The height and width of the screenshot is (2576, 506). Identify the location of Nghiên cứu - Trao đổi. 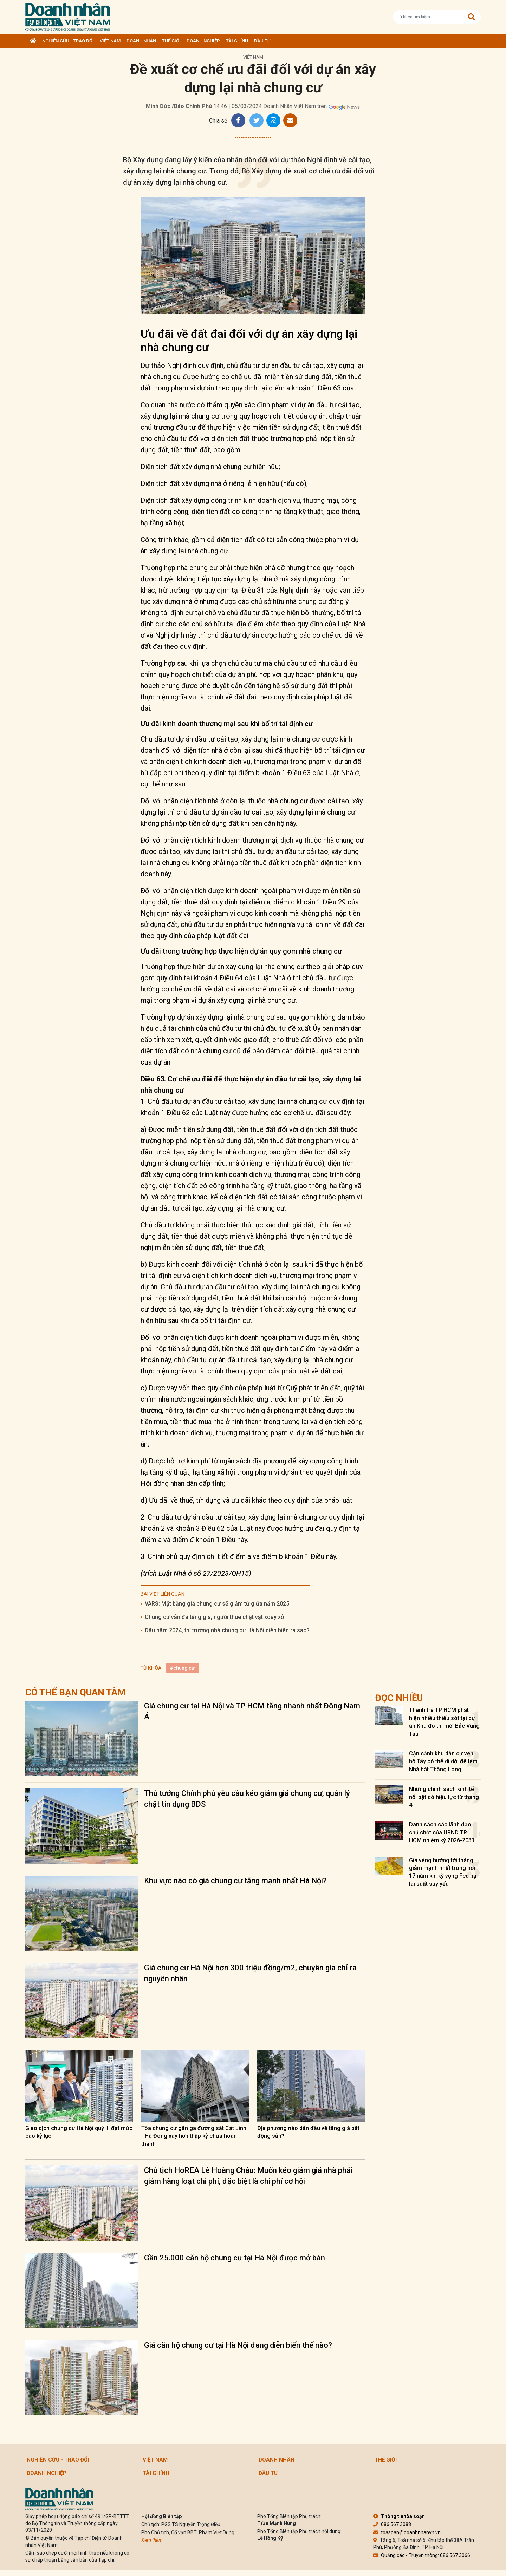
(68, 41).